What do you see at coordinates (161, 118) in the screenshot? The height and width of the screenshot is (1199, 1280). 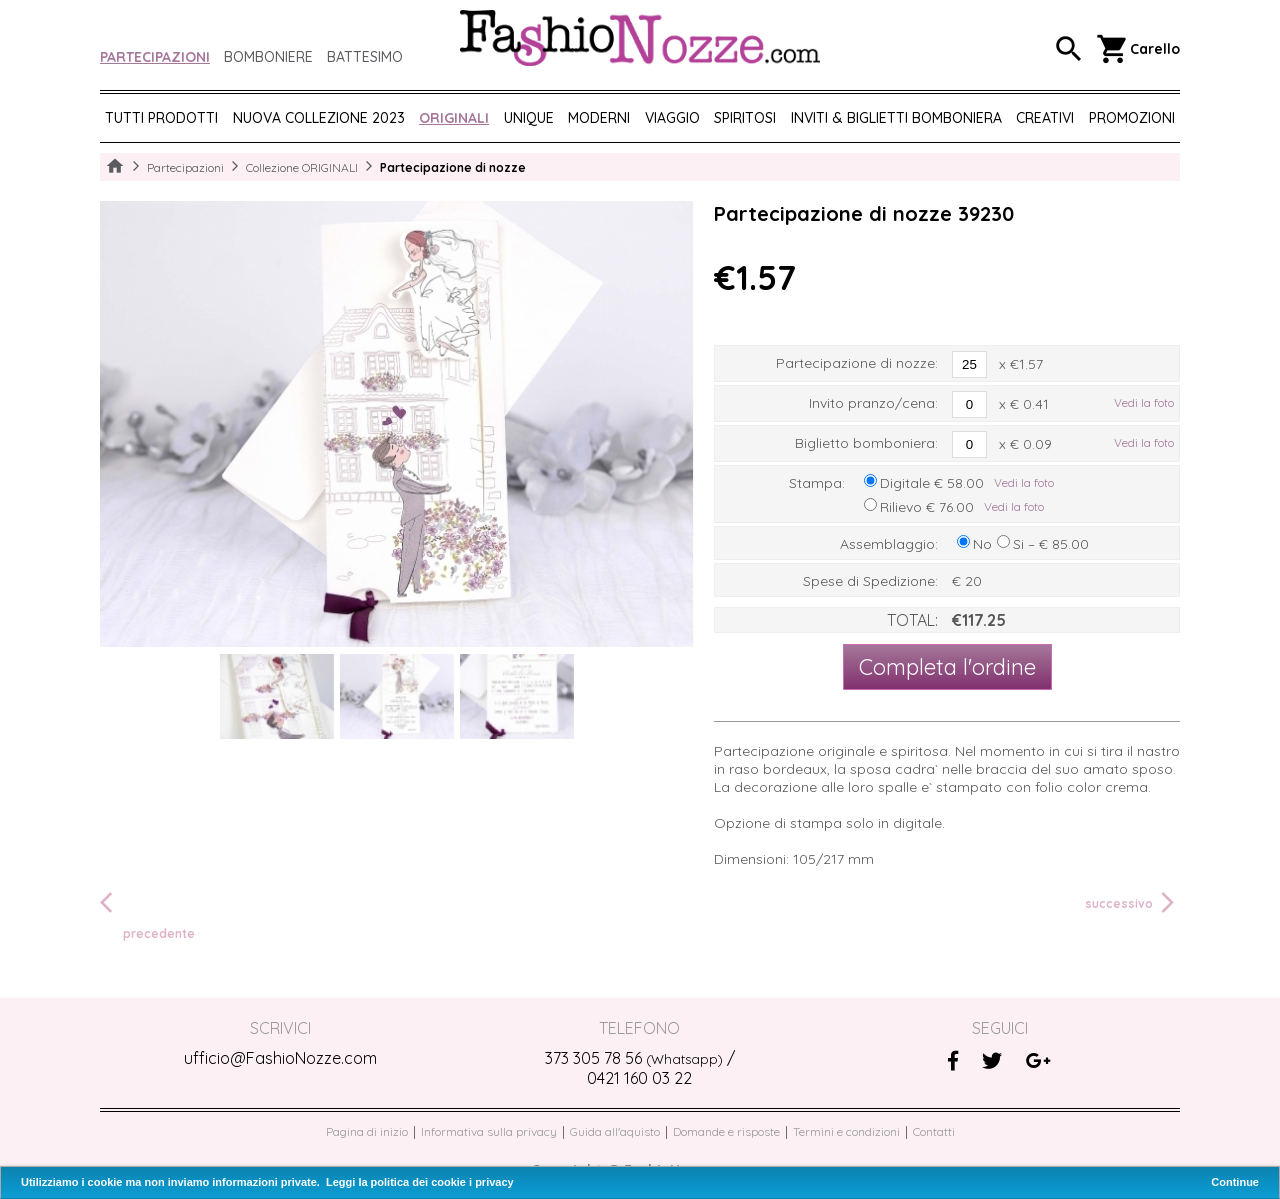 I see `Tutti prodotti` at bounding box center [161, 118].